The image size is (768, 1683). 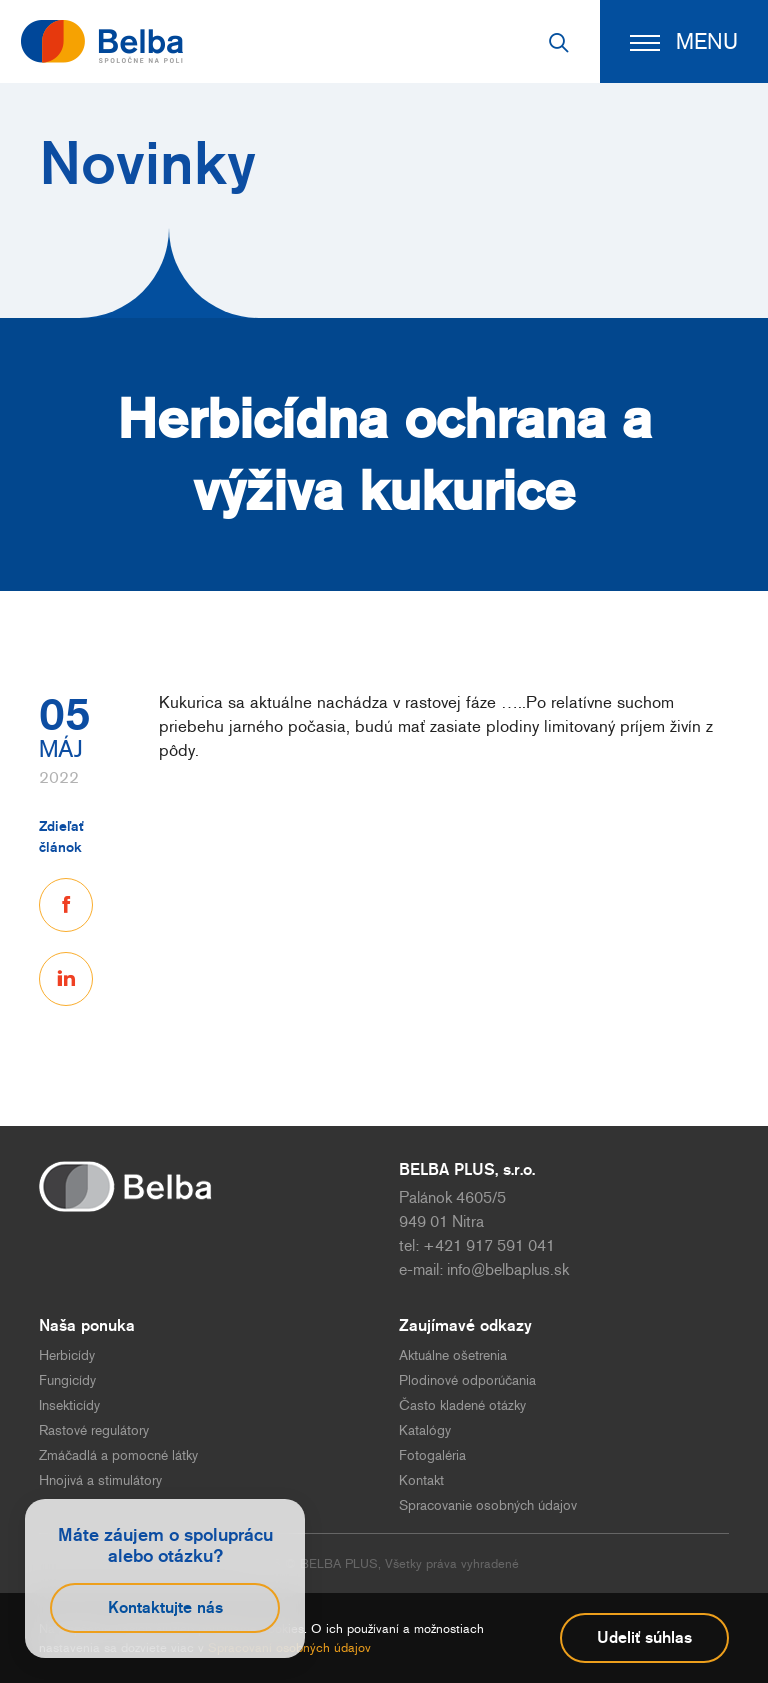 I want to click on Často kladené otázky, so click(x=462, y=1405).